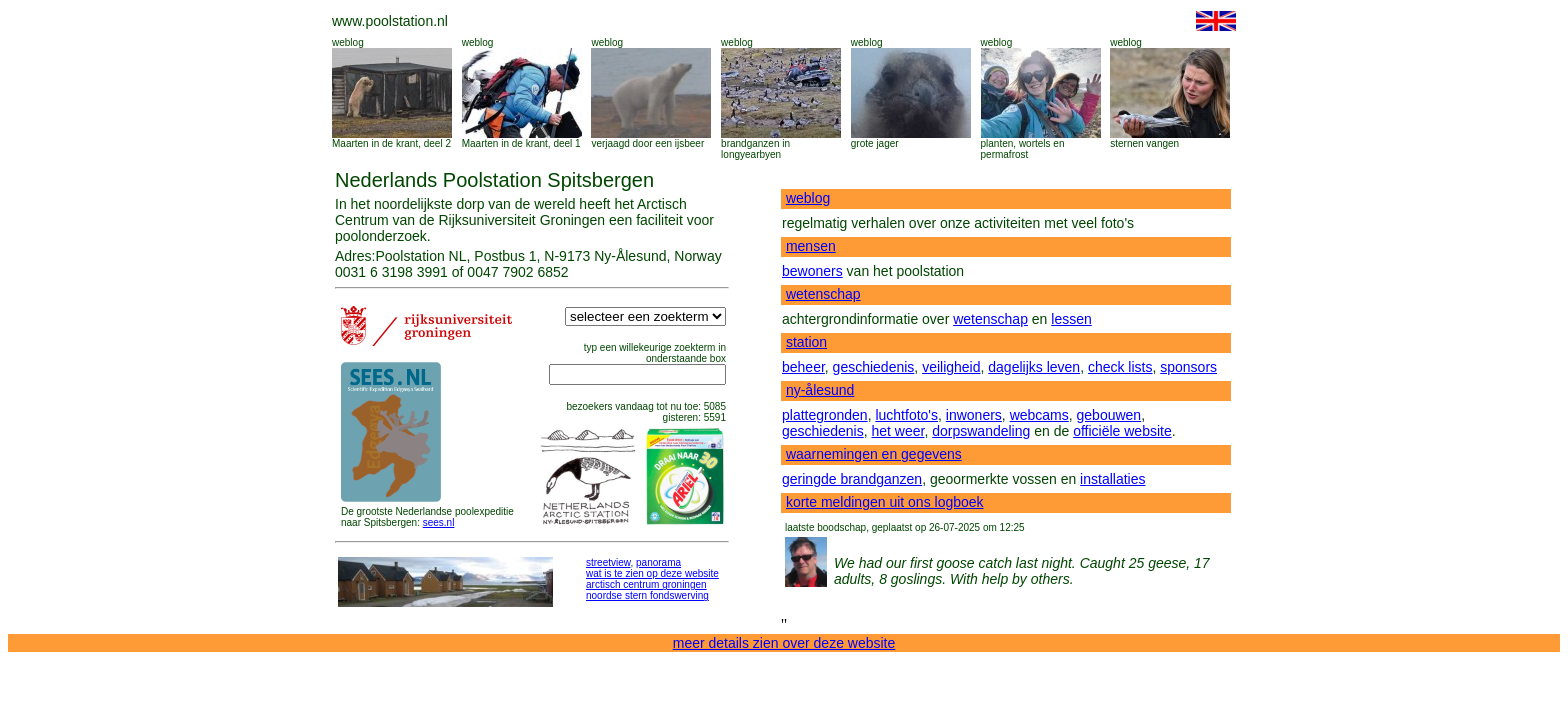 This screenshot has width=1568, height=720. What do you see at coordinates (1109, 415) in the screenshot?
I see `gebouwen` at bounding box center [1109, 415].